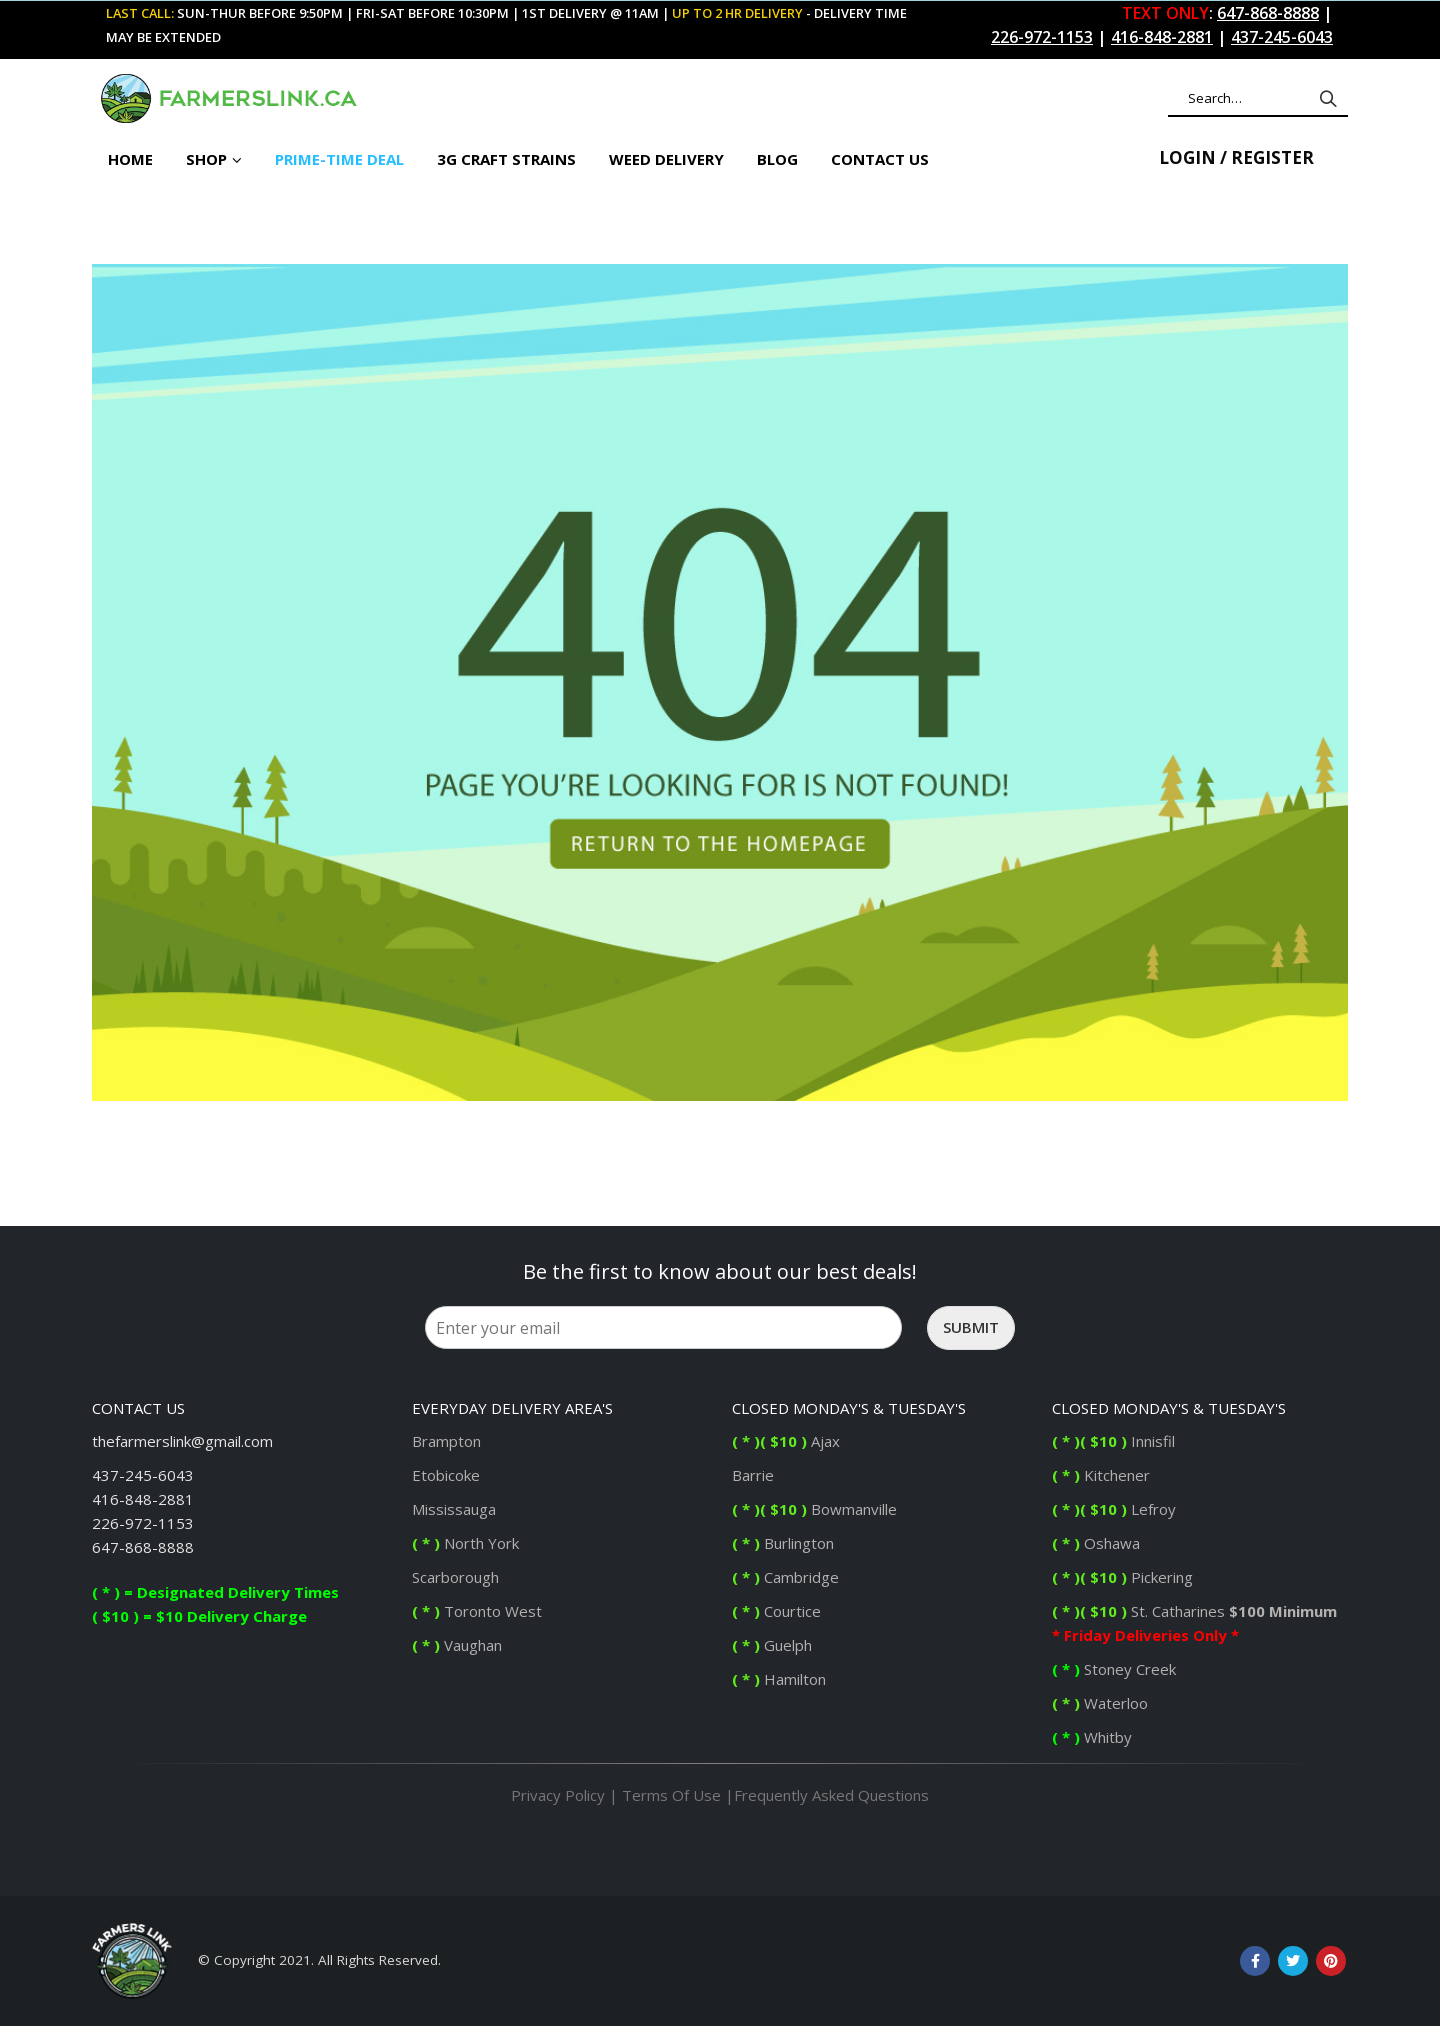 The width and height of the screenshot is (1440, 2026). Describe the element at coordinates (477, 1611) in the screenshot. I see `Toronto West` at that location.